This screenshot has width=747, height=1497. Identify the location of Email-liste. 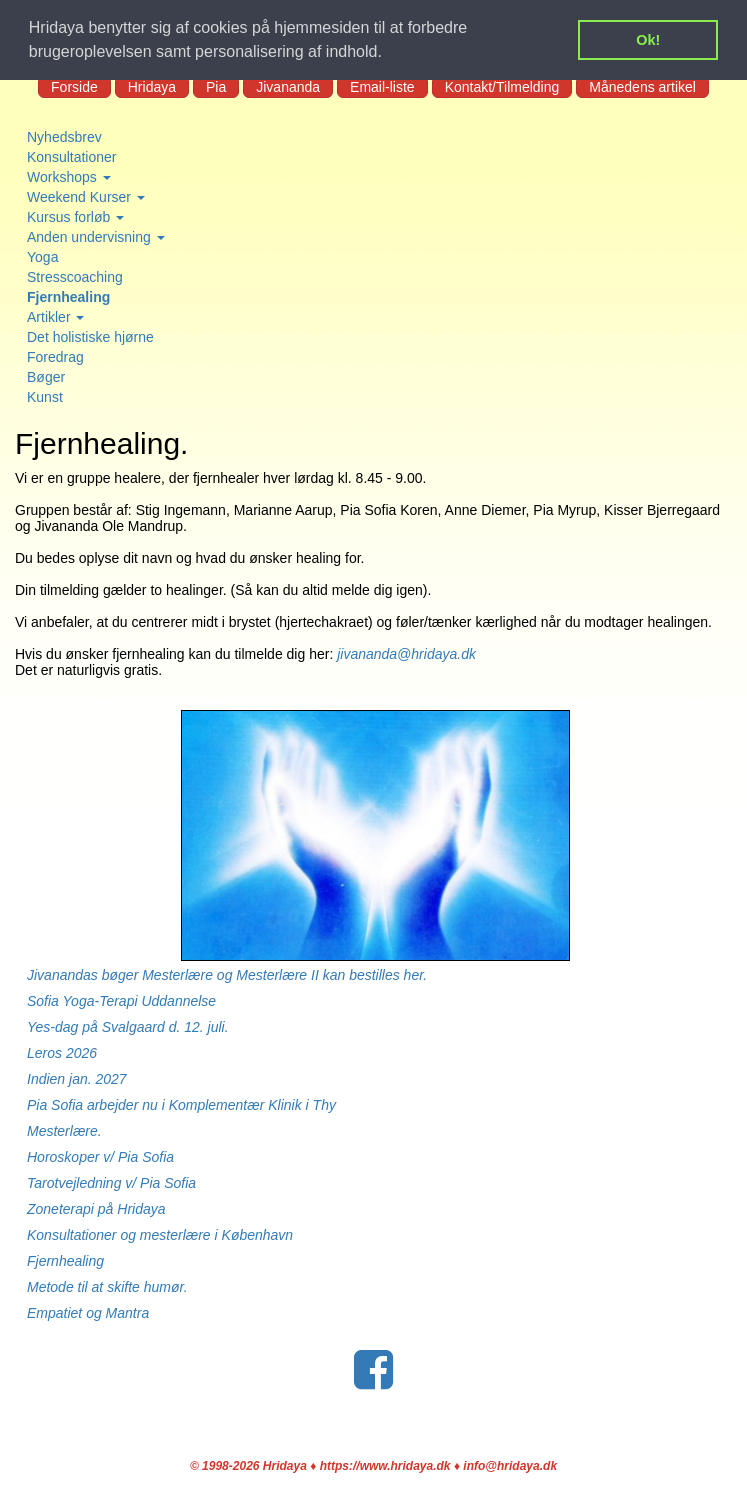
(382, 87).